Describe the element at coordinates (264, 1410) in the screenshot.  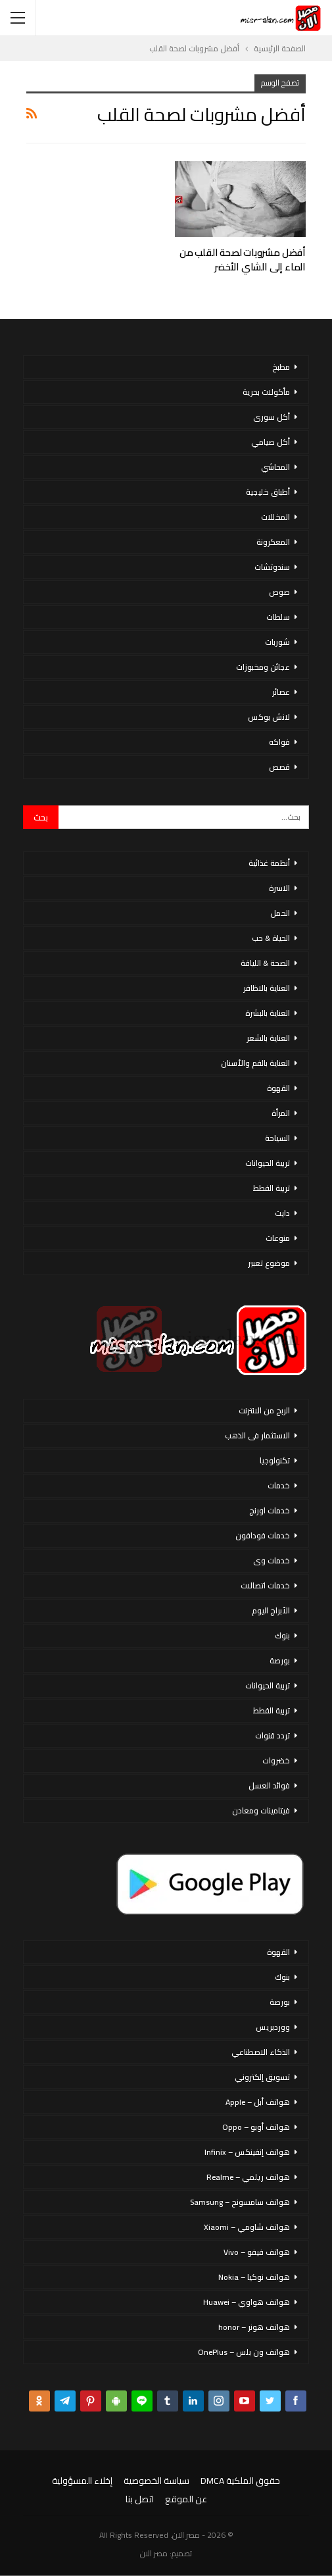
I see `الربح من الانترنت` at that location.